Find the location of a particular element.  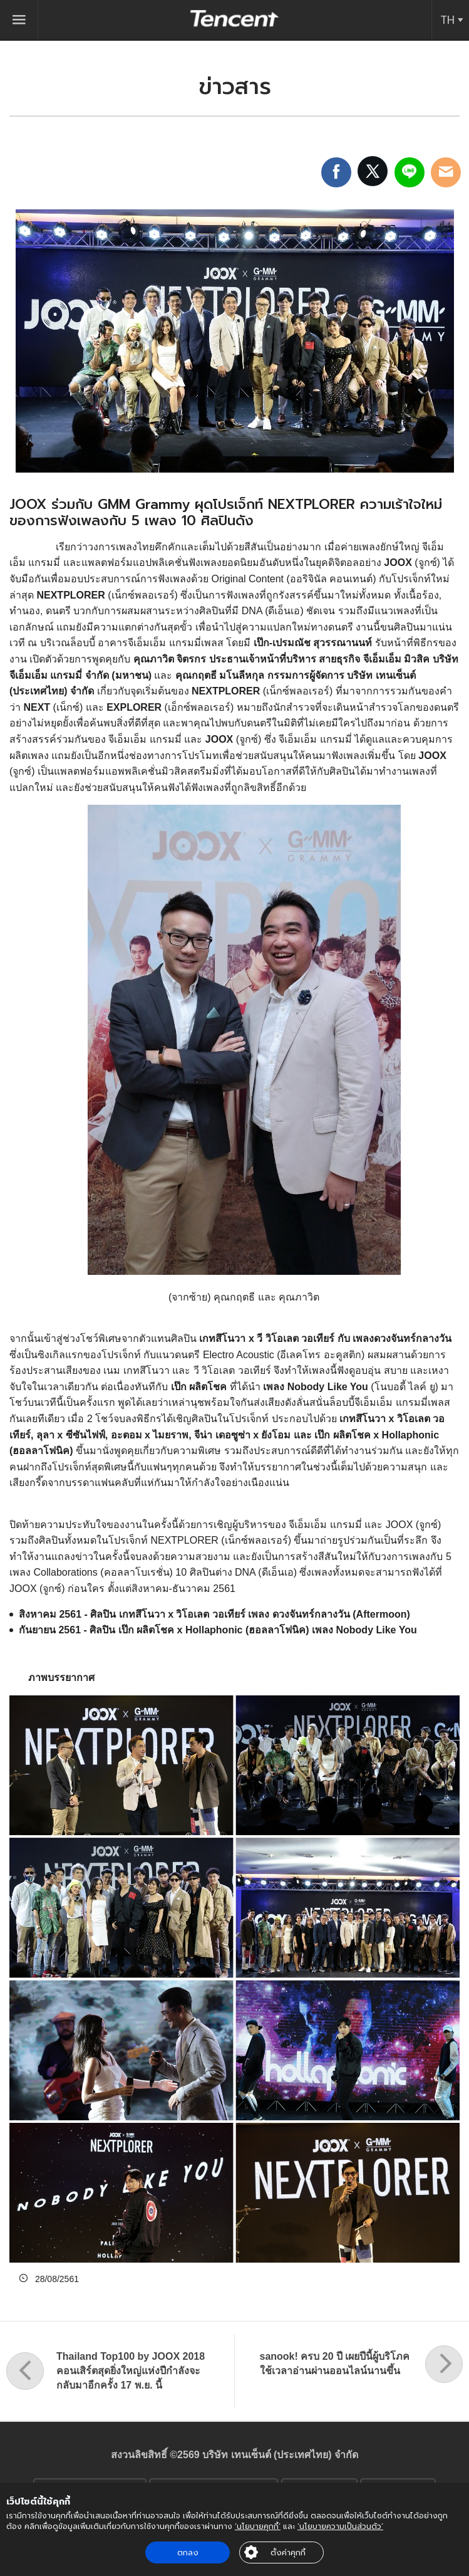

Tencent (Thailand) Company Limited is located at coordinates (235, 18).